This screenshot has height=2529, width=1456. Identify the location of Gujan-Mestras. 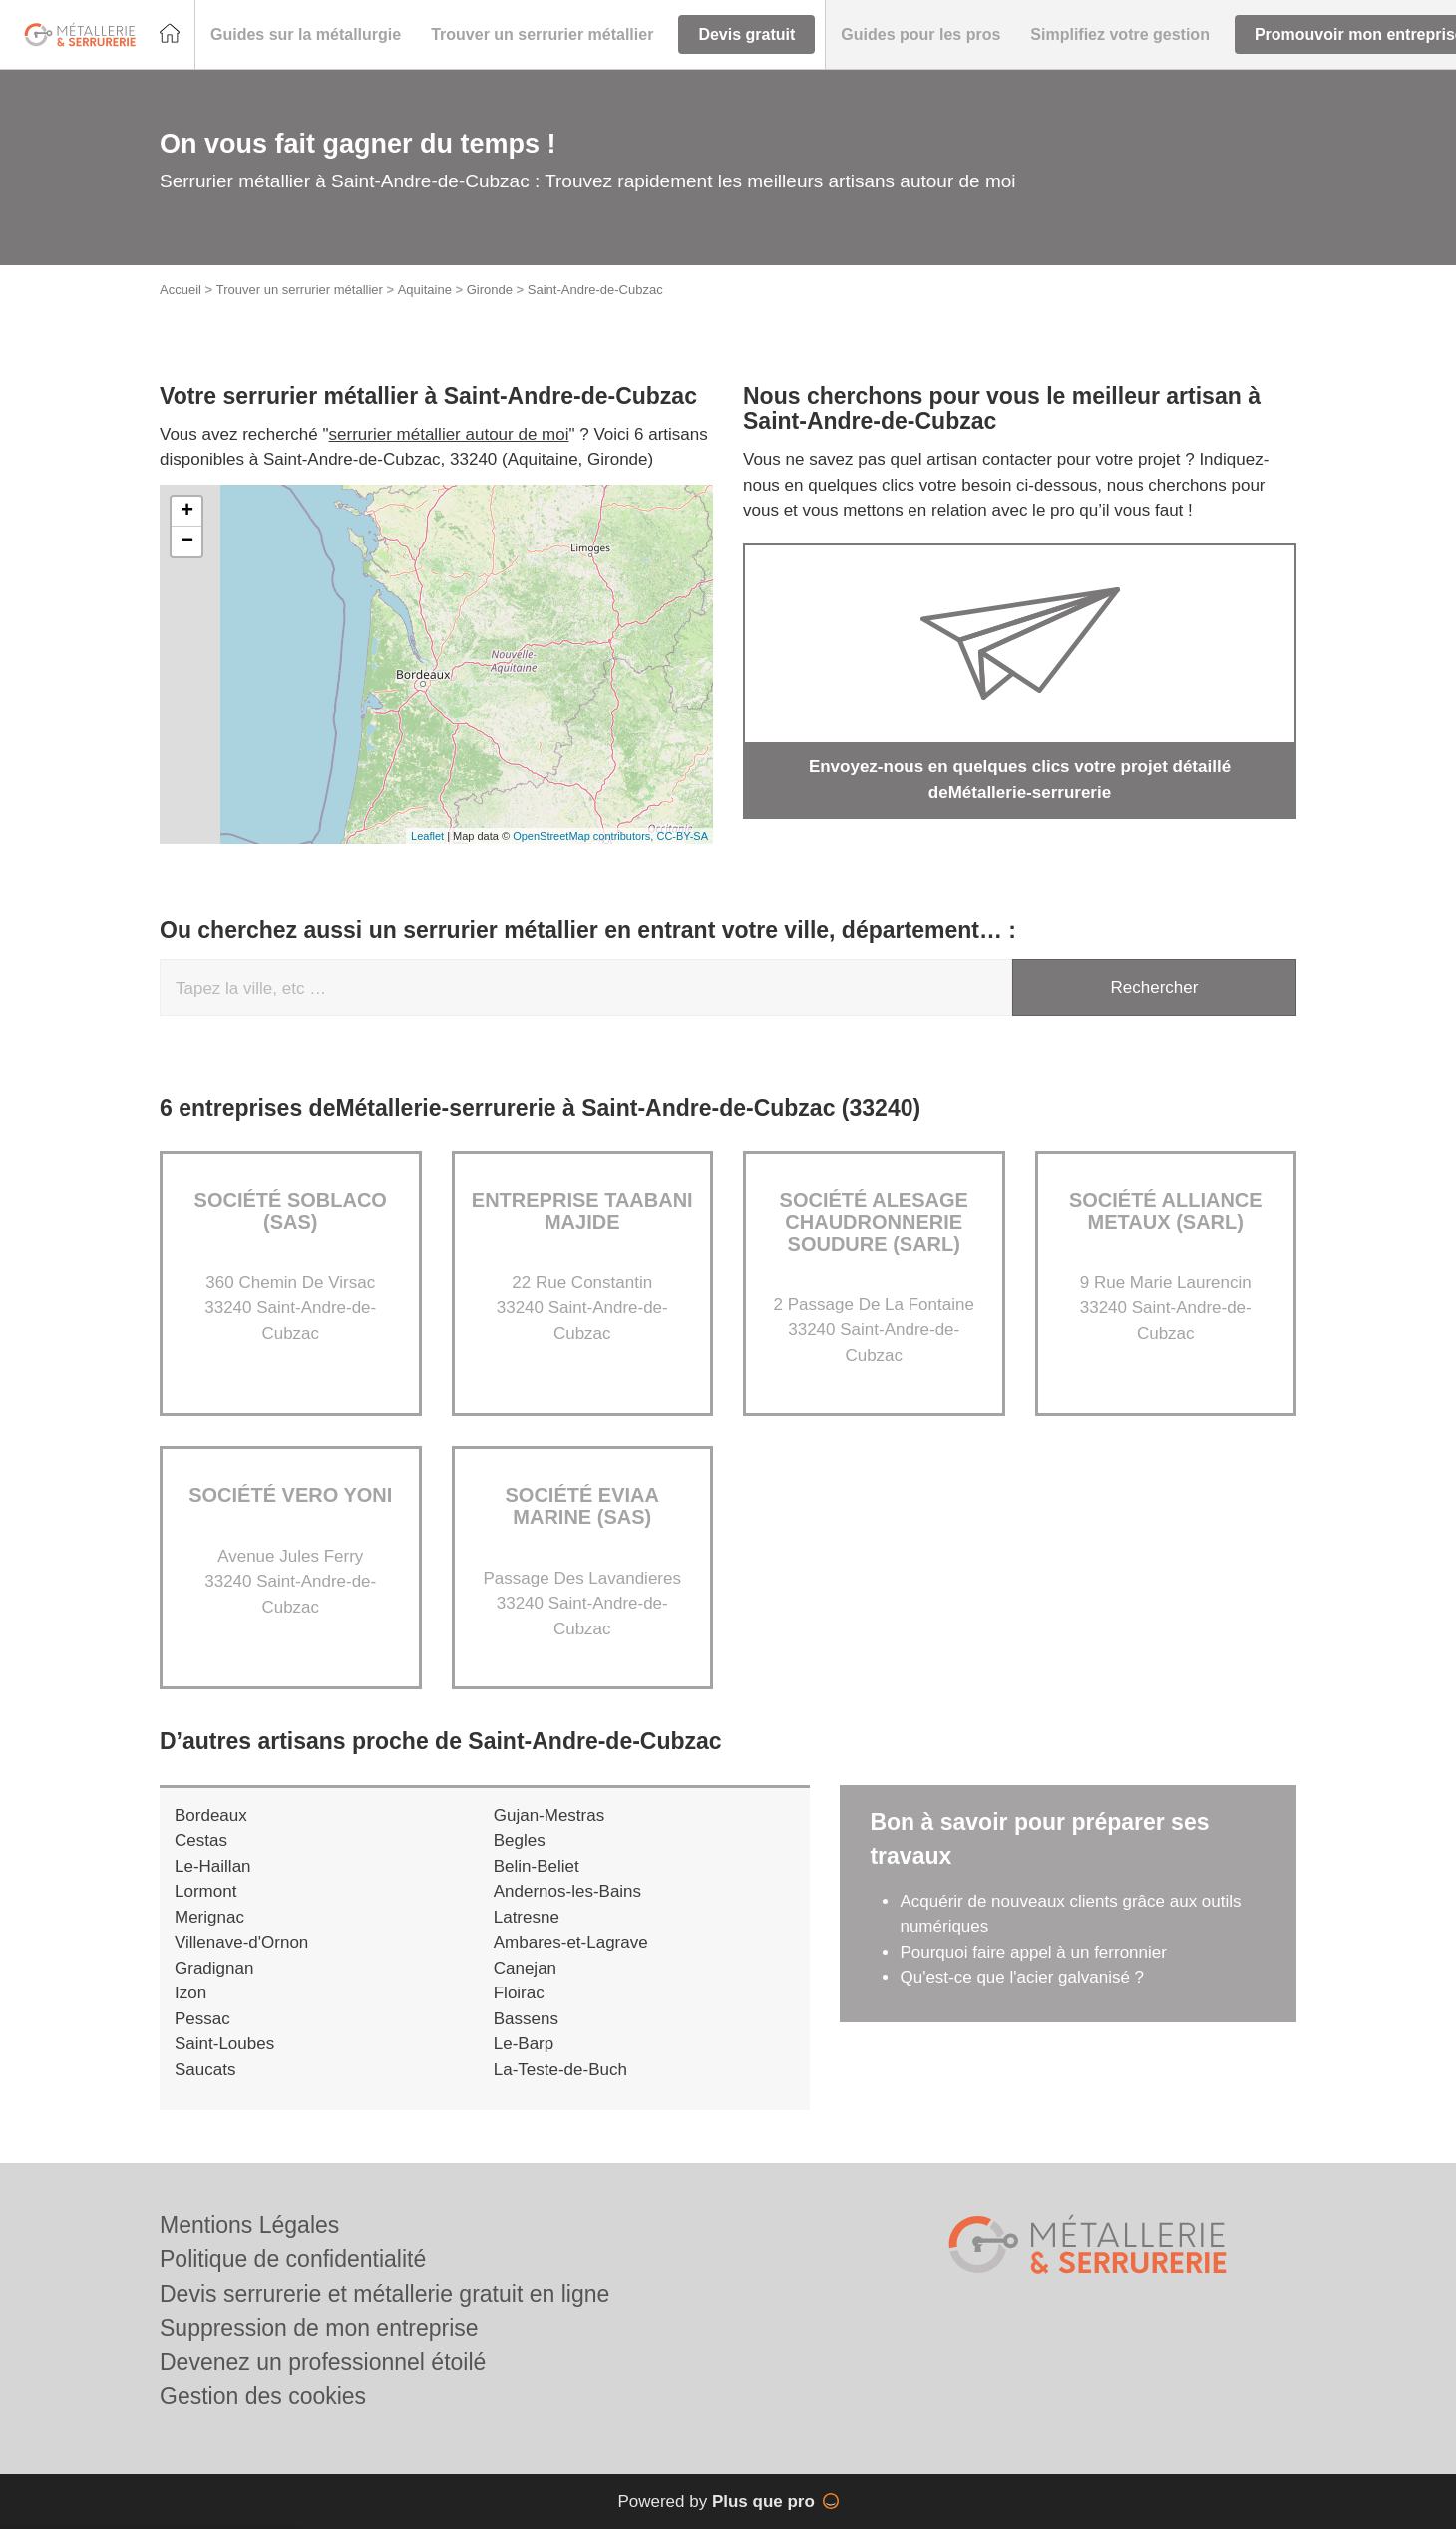
(549, 1815).